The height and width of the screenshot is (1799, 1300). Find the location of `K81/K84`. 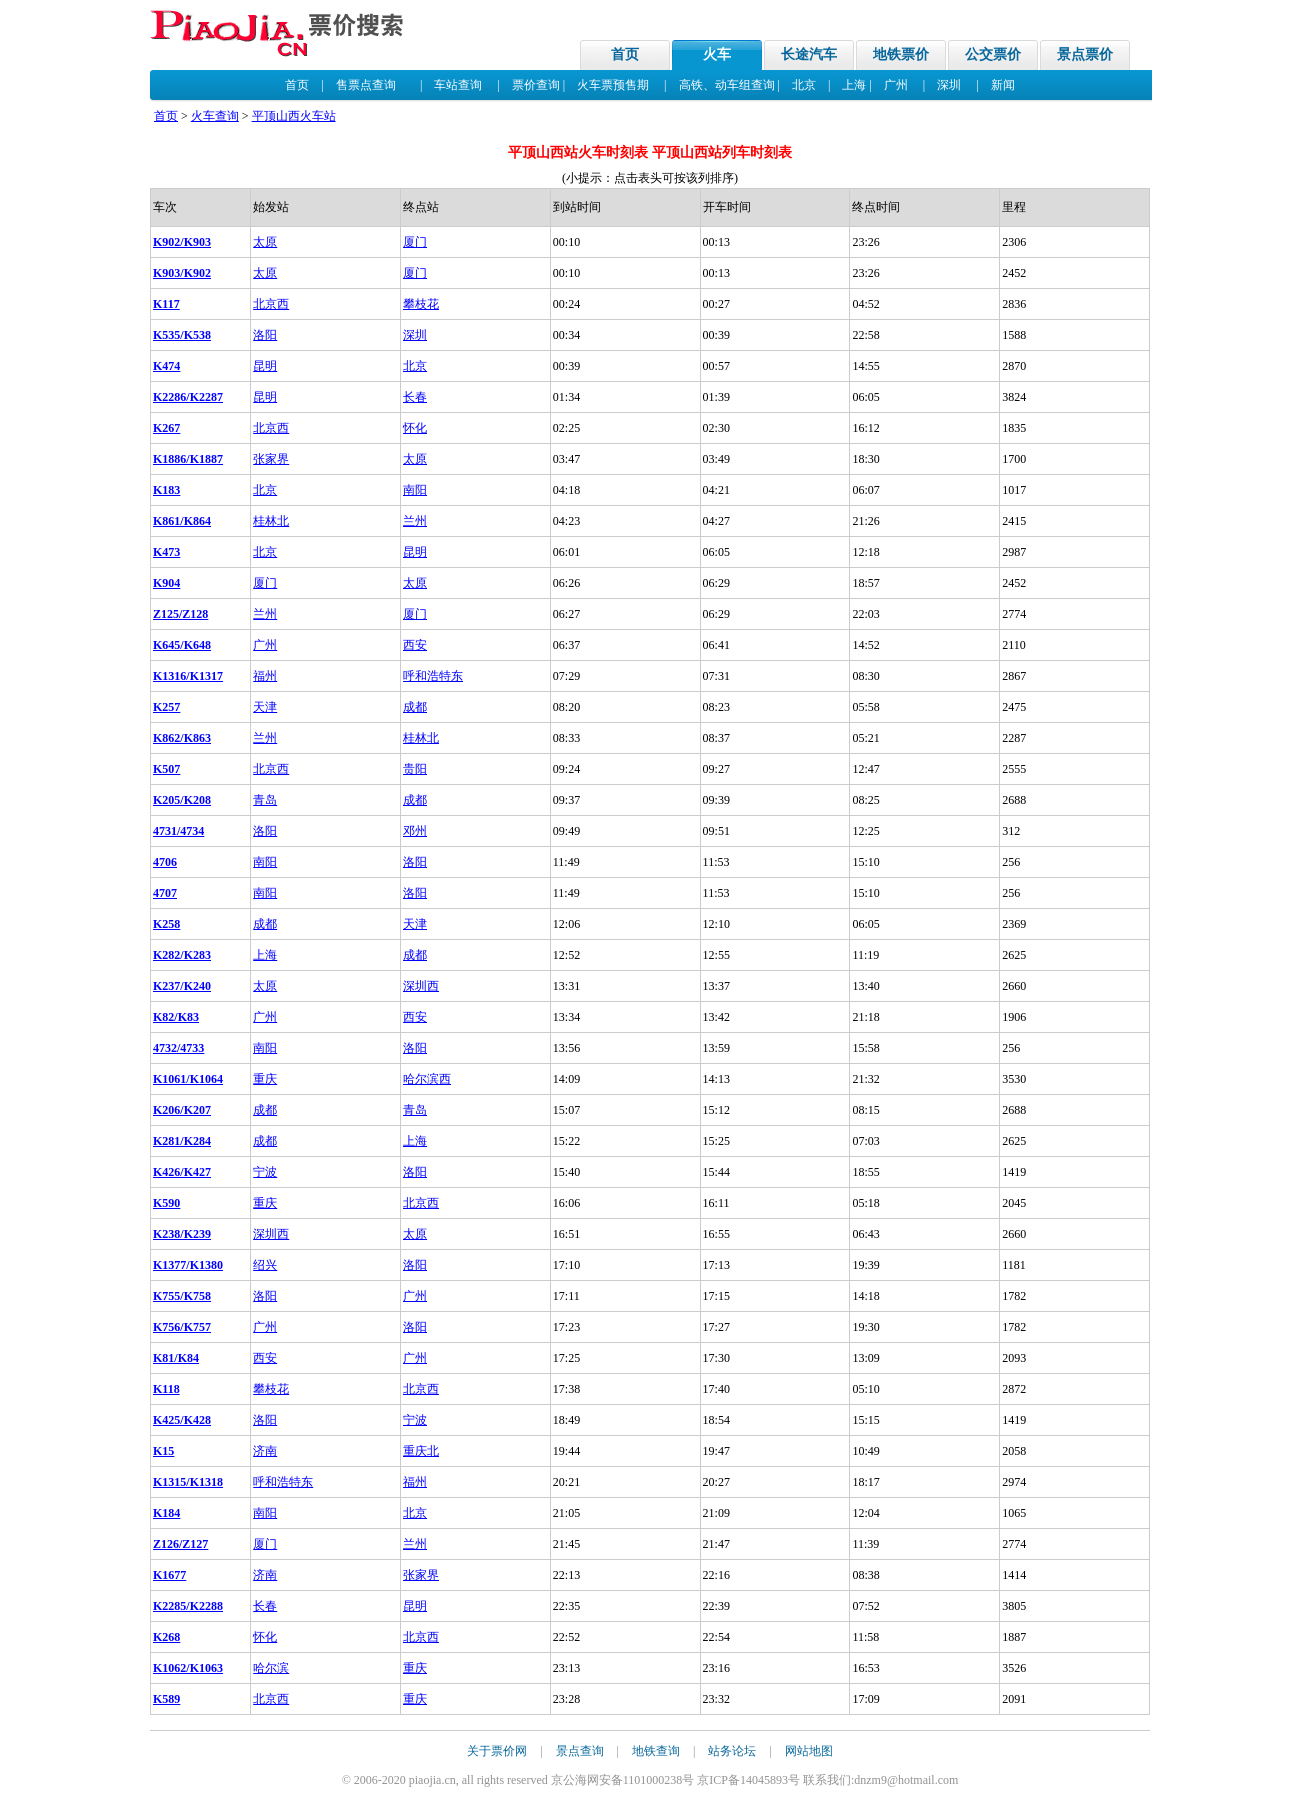

K81/K84 is located at coordinates (176, 1358).